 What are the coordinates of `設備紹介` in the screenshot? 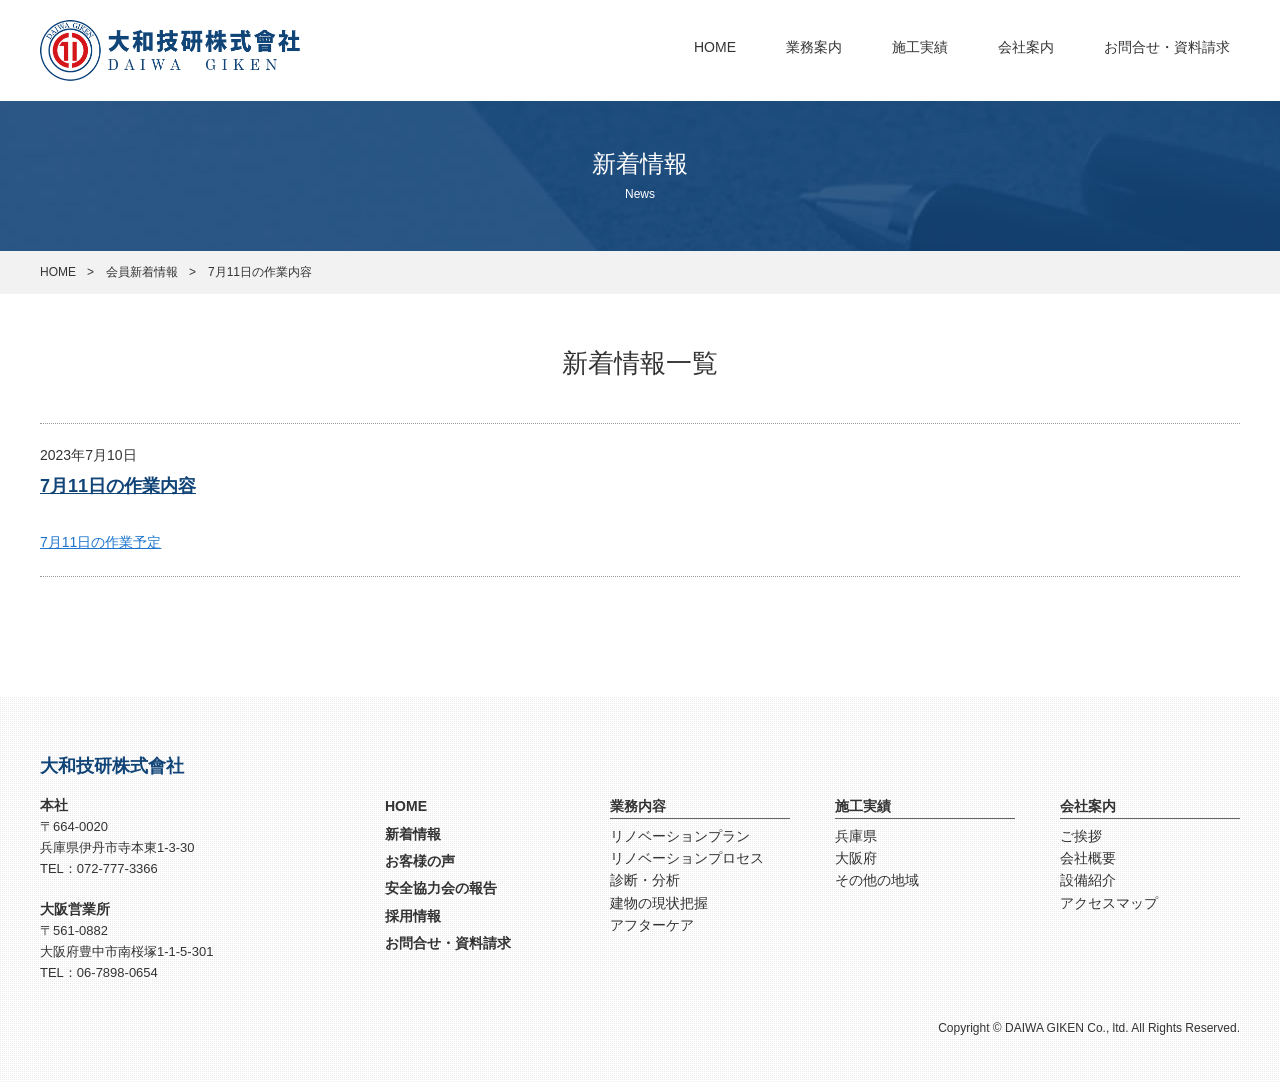 It's located at (1088, 880).